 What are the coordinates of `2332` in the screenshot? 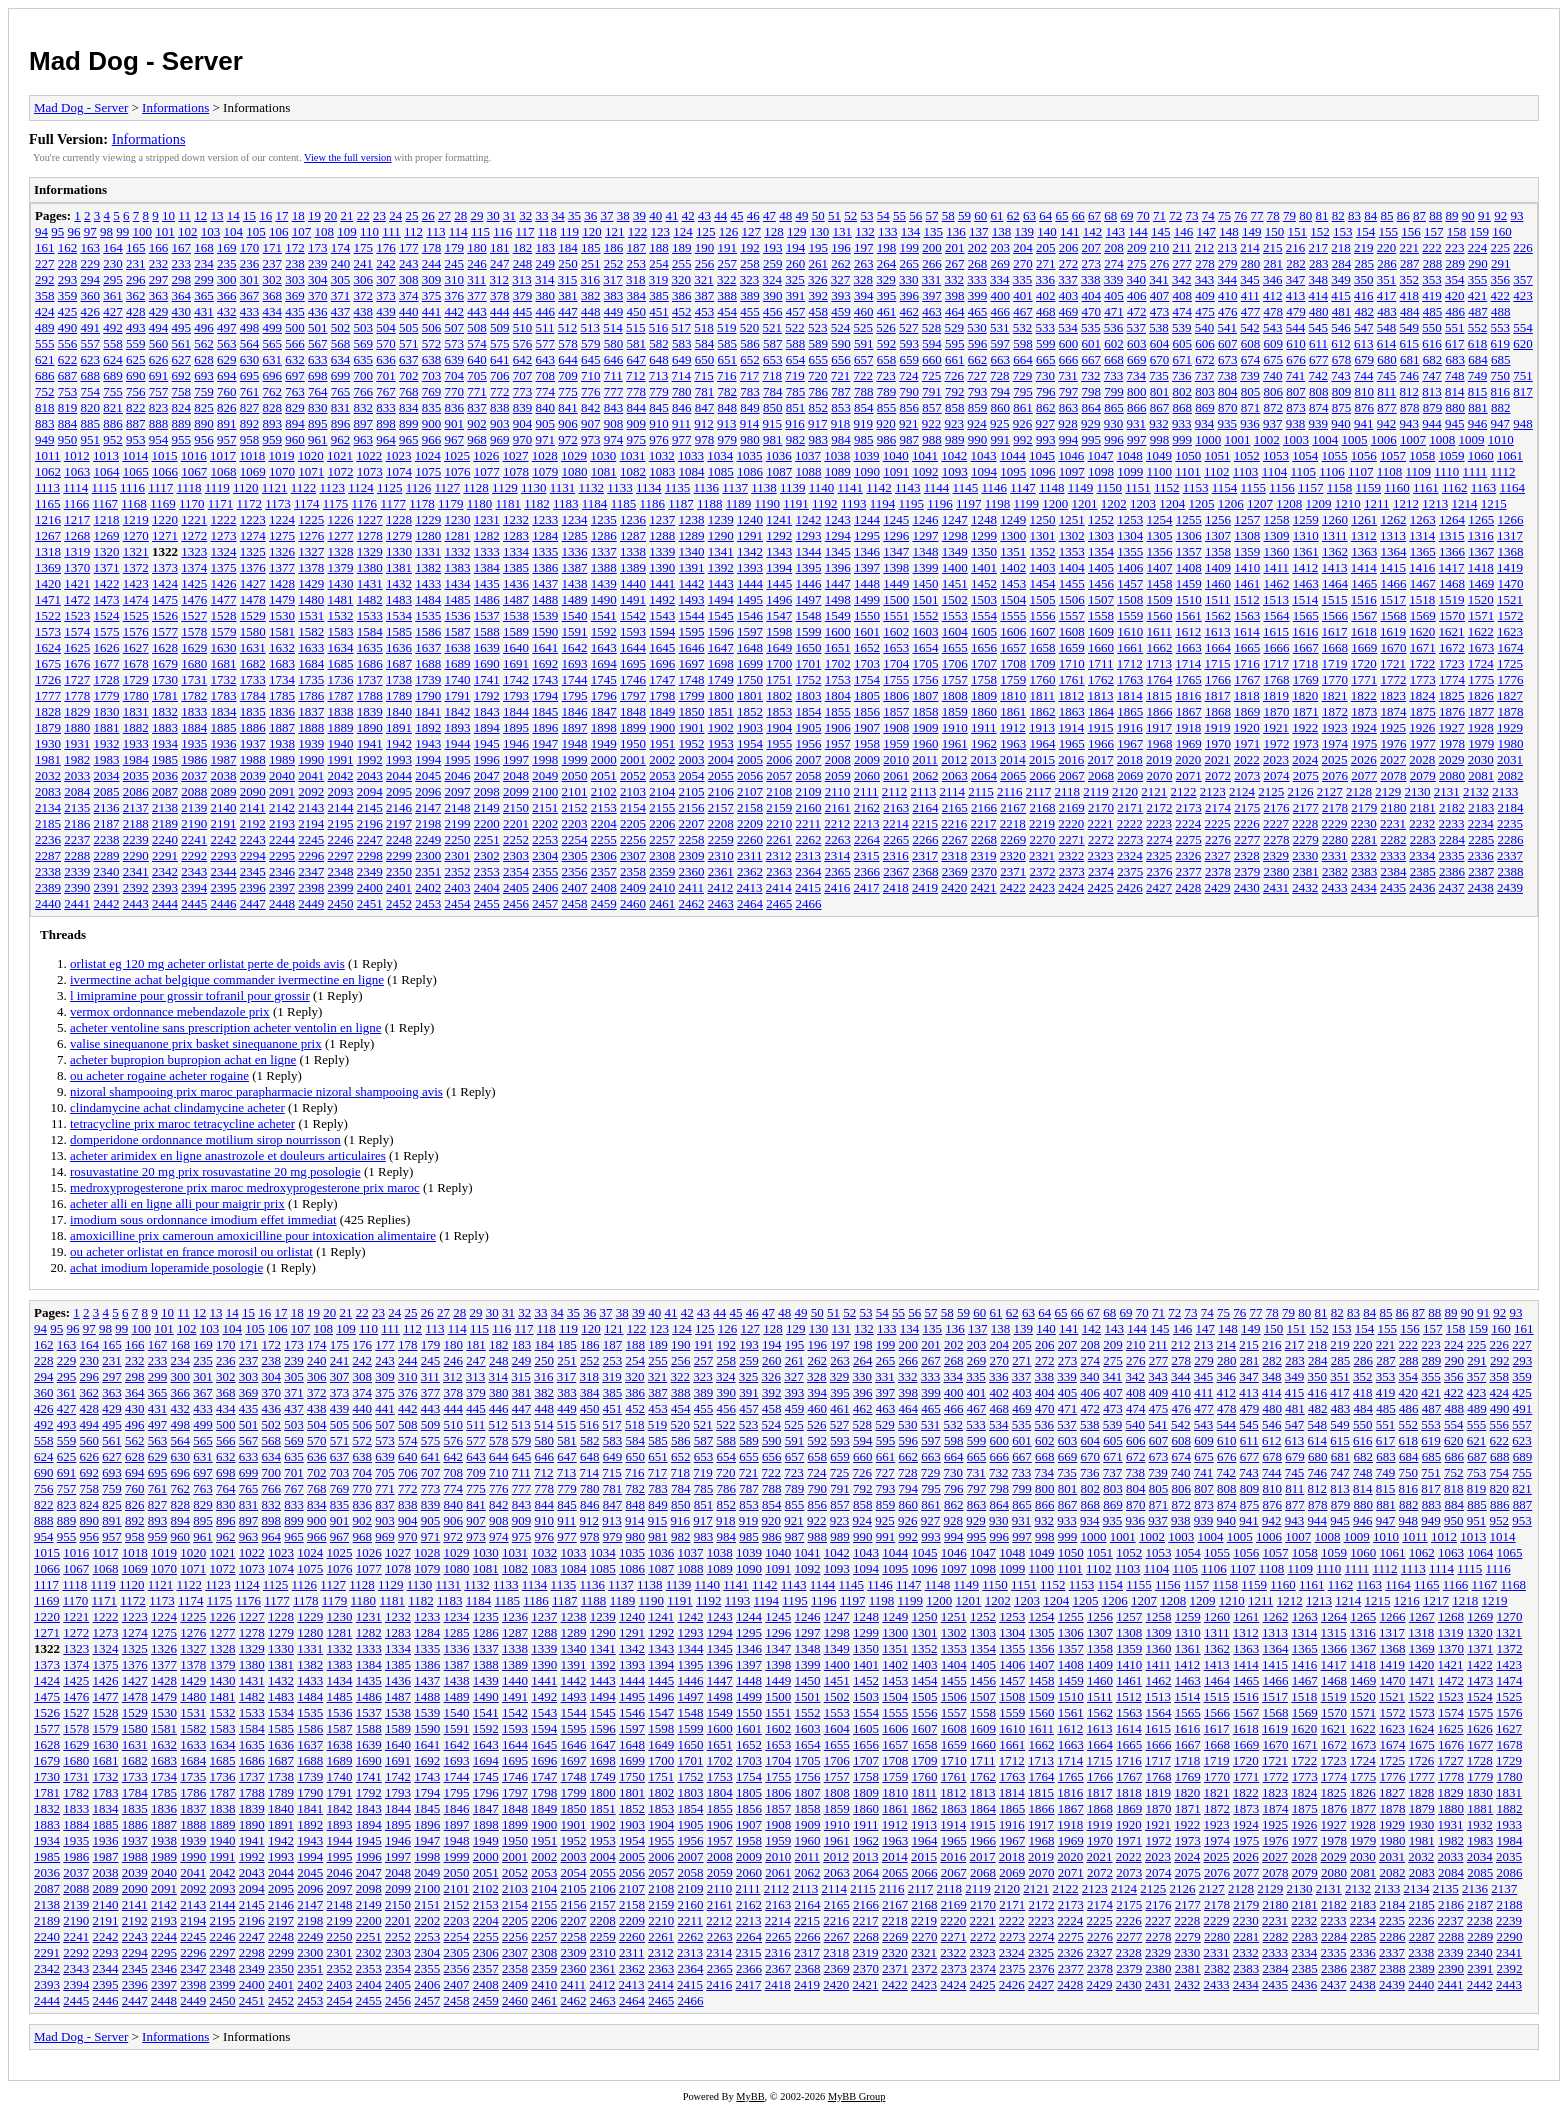 It's located at (1364, 855).